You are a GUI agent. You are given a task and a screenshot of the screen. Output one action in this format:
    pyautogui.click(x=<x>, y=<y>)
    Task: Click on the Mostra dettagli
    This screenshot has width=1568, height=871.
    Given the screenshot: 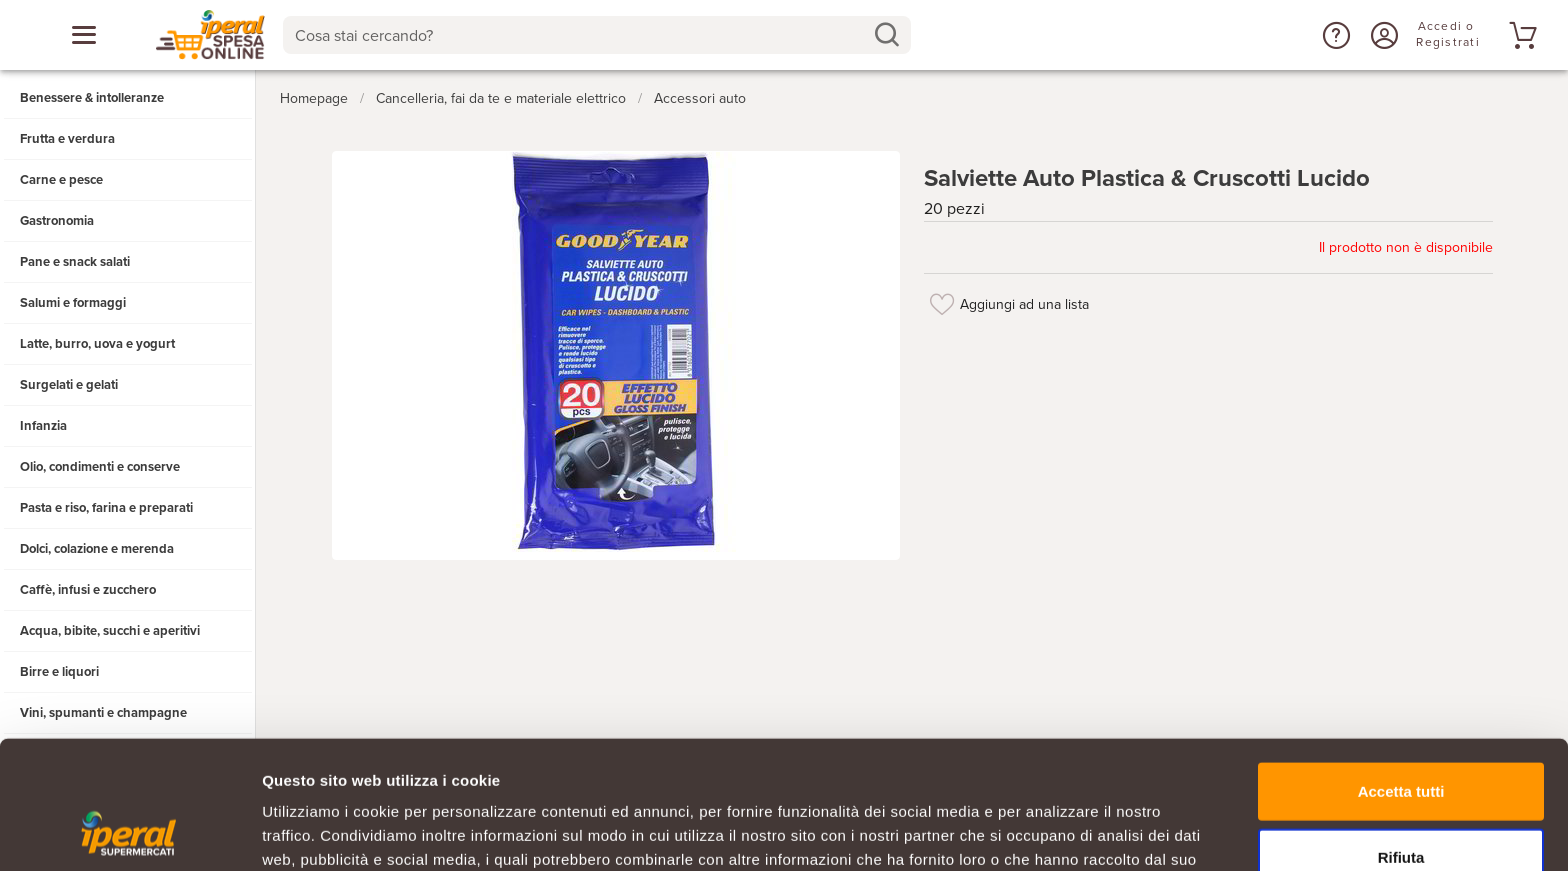 What is the action you would take?
    pyautogui.click(x=1052, y=831)
    